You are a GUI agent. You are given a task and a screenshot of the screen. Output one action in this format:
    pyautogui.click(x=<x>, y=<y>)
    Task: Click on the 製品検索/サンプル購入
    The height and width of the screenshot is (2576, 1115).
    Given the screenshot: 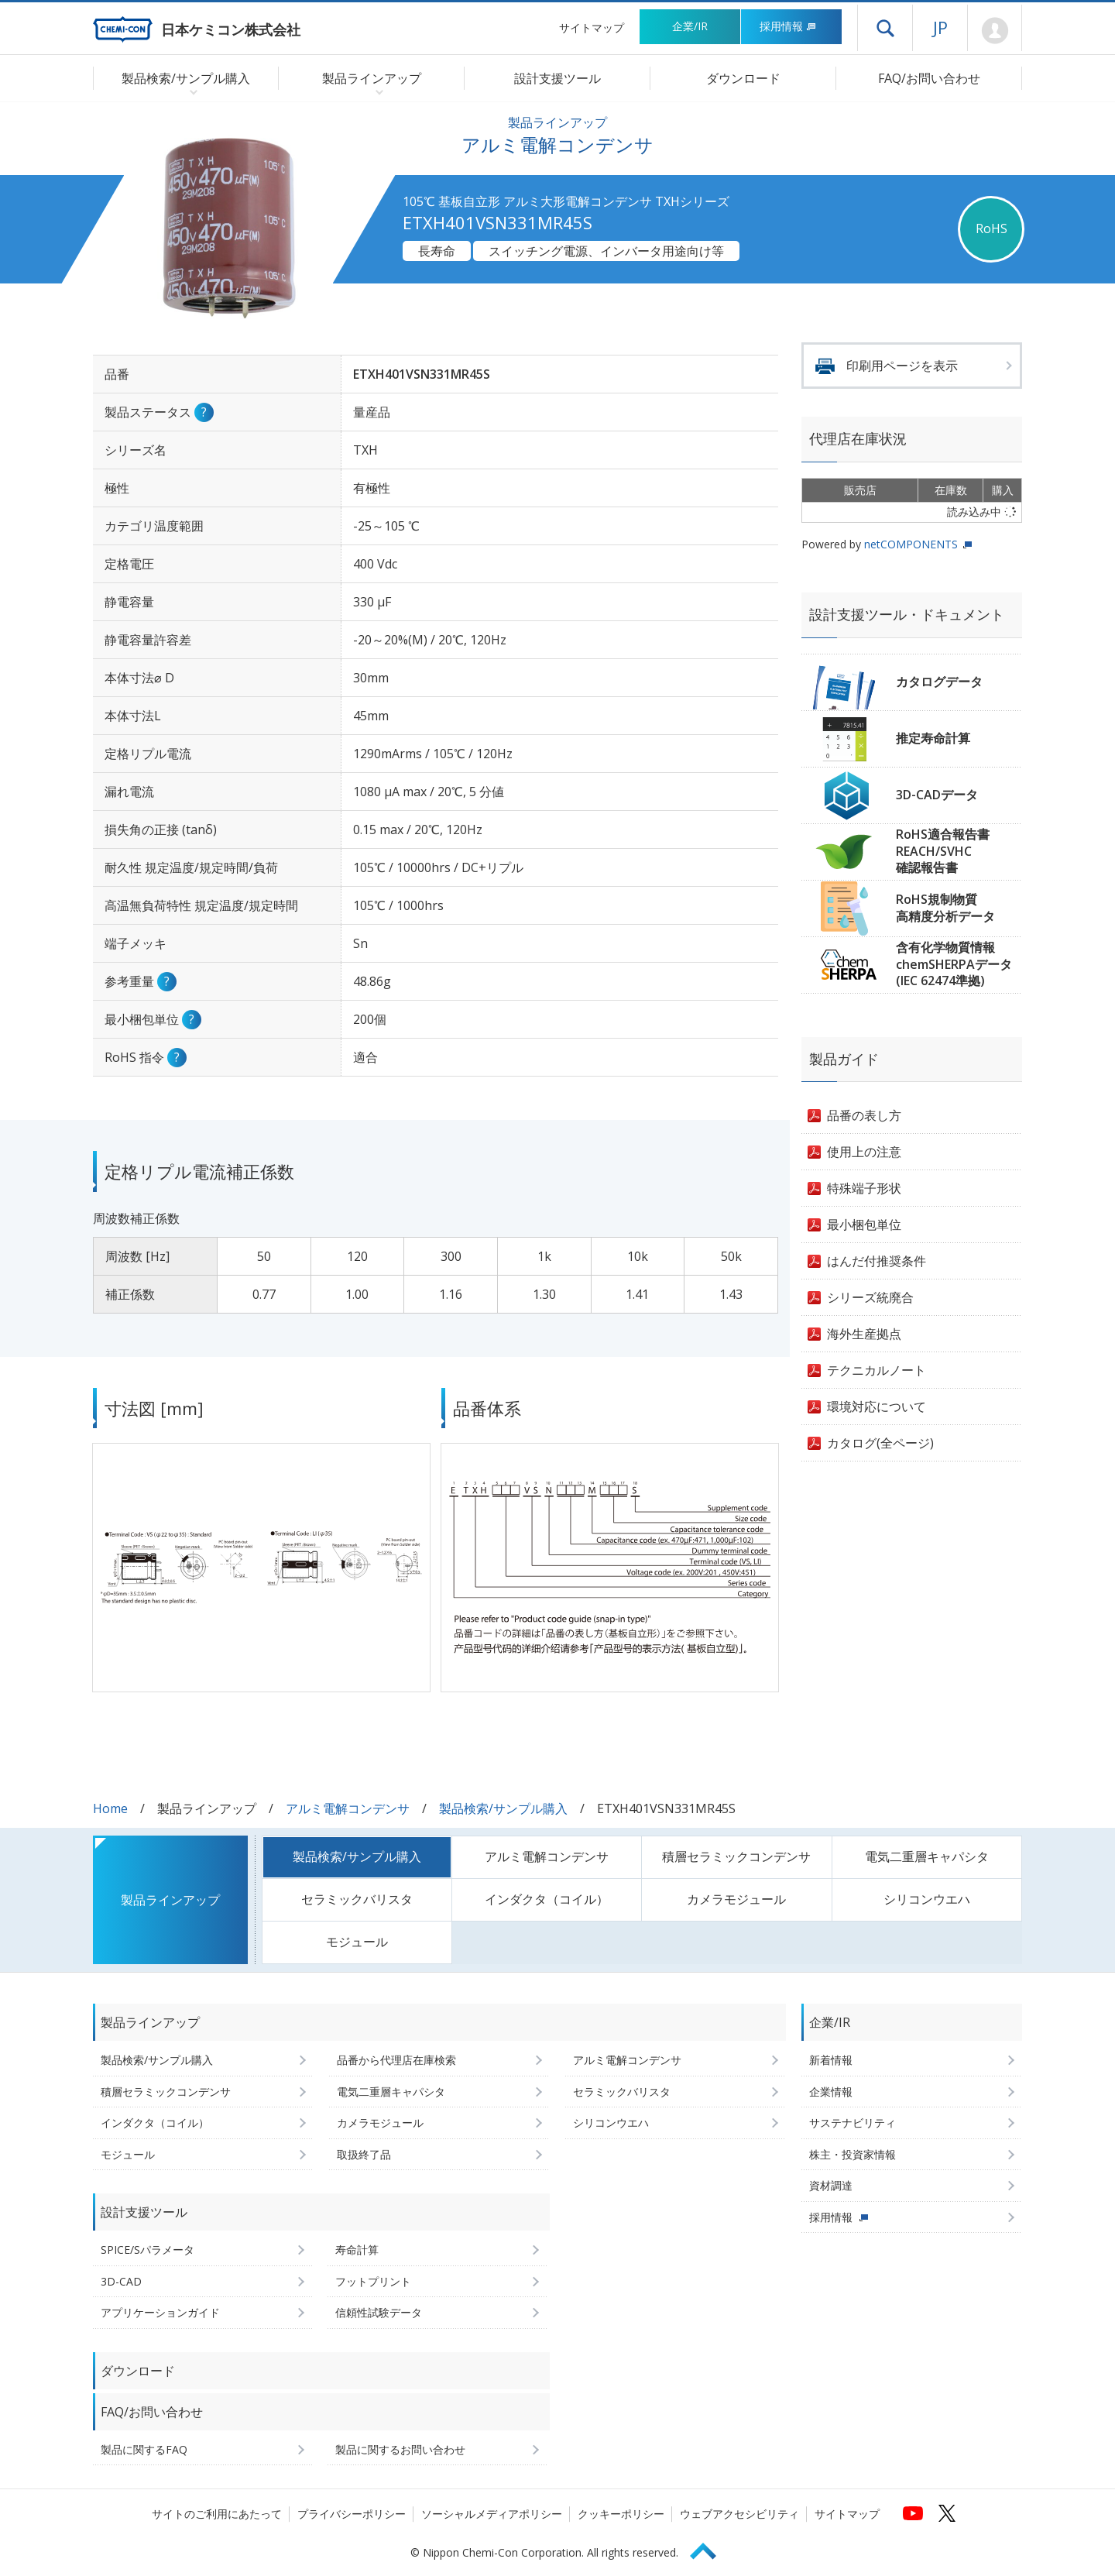 What is the action you would take?
    pyautogui.click(x=503, y=1808)
    